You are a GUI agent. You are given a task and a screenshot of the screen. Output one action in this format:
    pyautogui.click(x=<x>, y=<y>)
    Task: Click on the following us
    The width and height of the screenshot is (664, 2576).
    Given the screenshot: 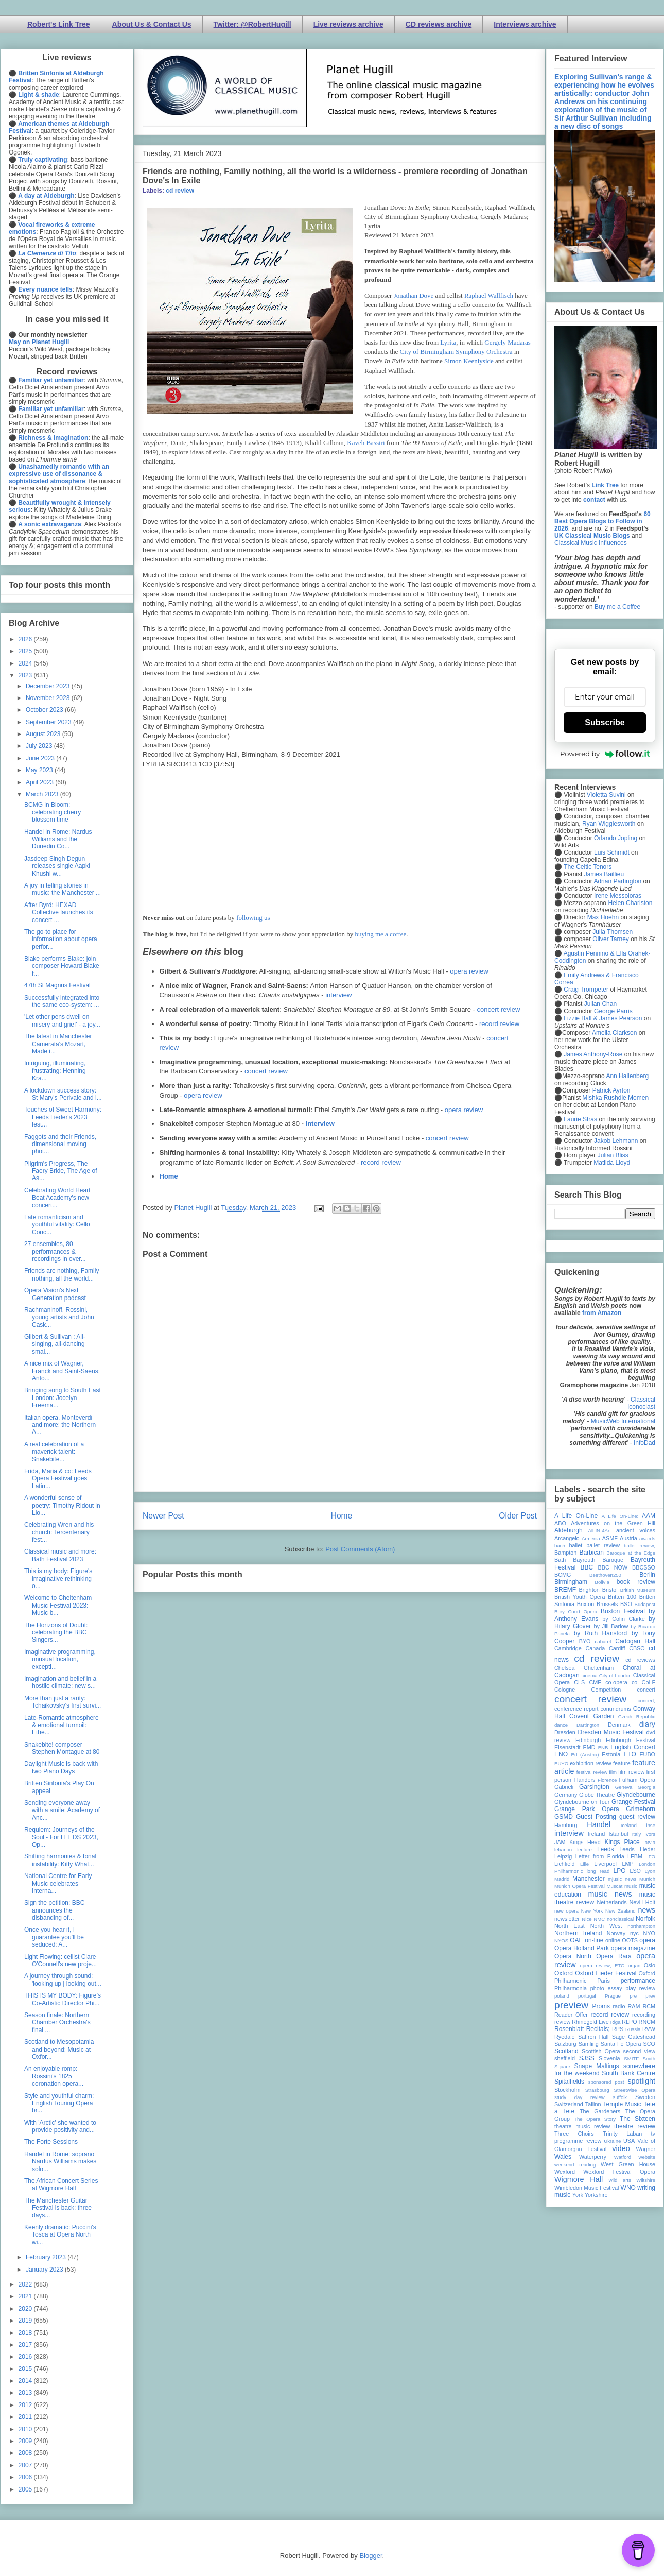 What is the action you would take?
    pyautogui.click(x=253, y=918)
    